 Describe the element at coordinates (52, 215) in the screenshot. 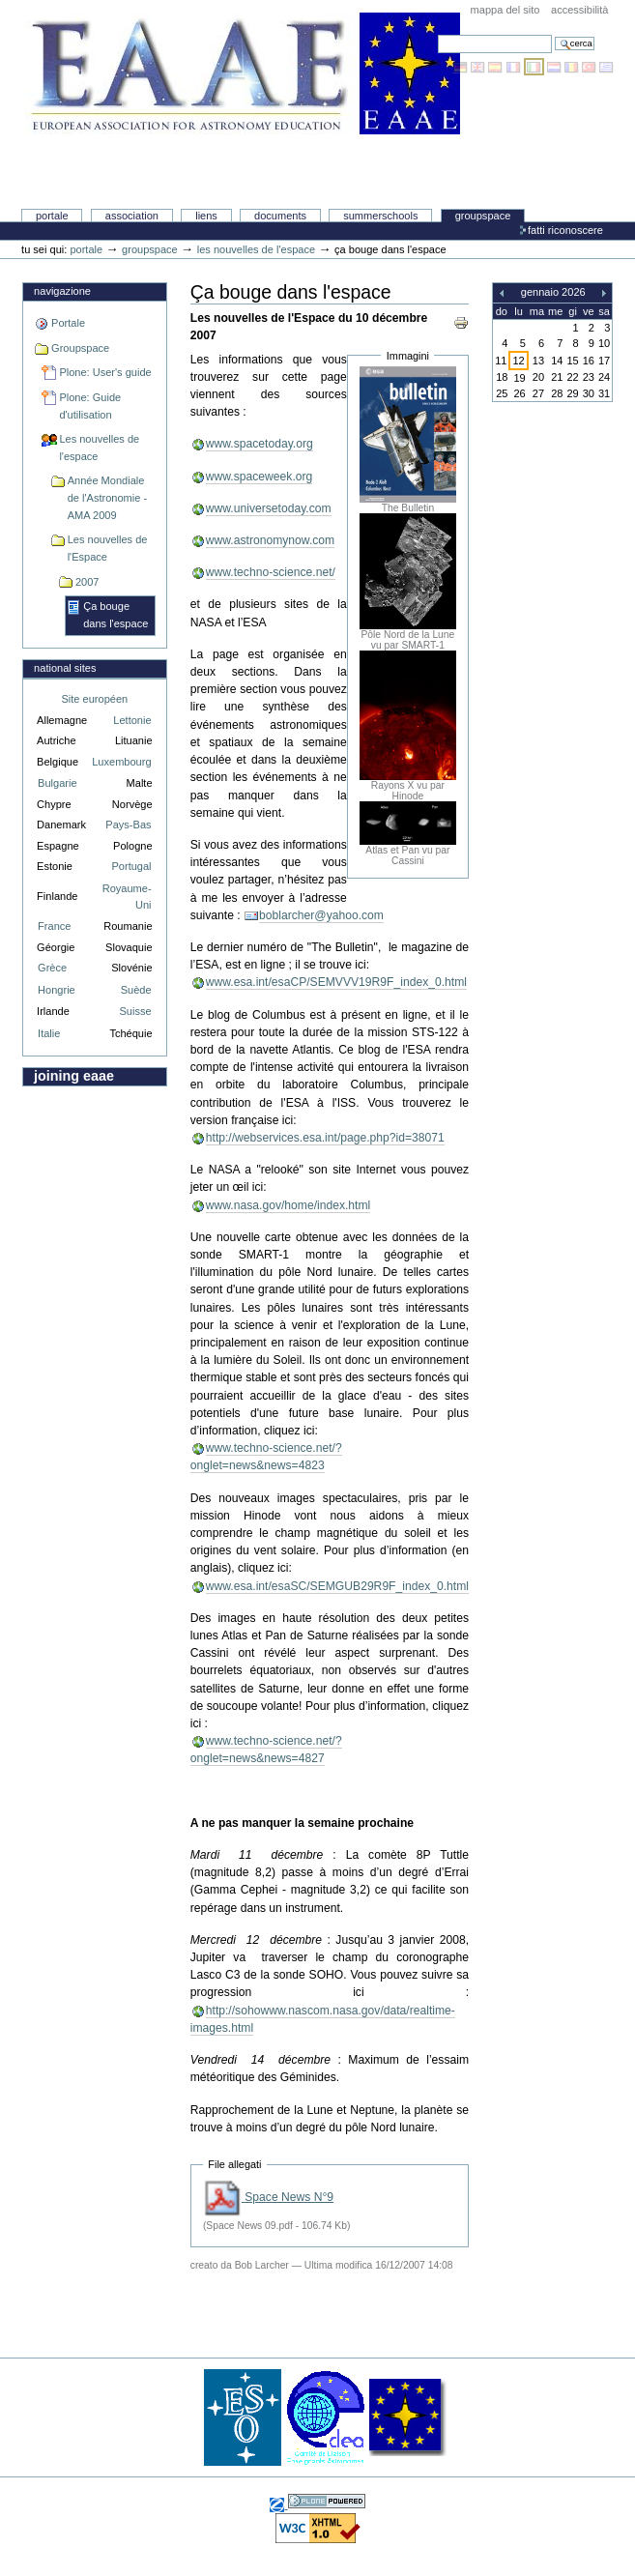

I see `Portale` at that location.